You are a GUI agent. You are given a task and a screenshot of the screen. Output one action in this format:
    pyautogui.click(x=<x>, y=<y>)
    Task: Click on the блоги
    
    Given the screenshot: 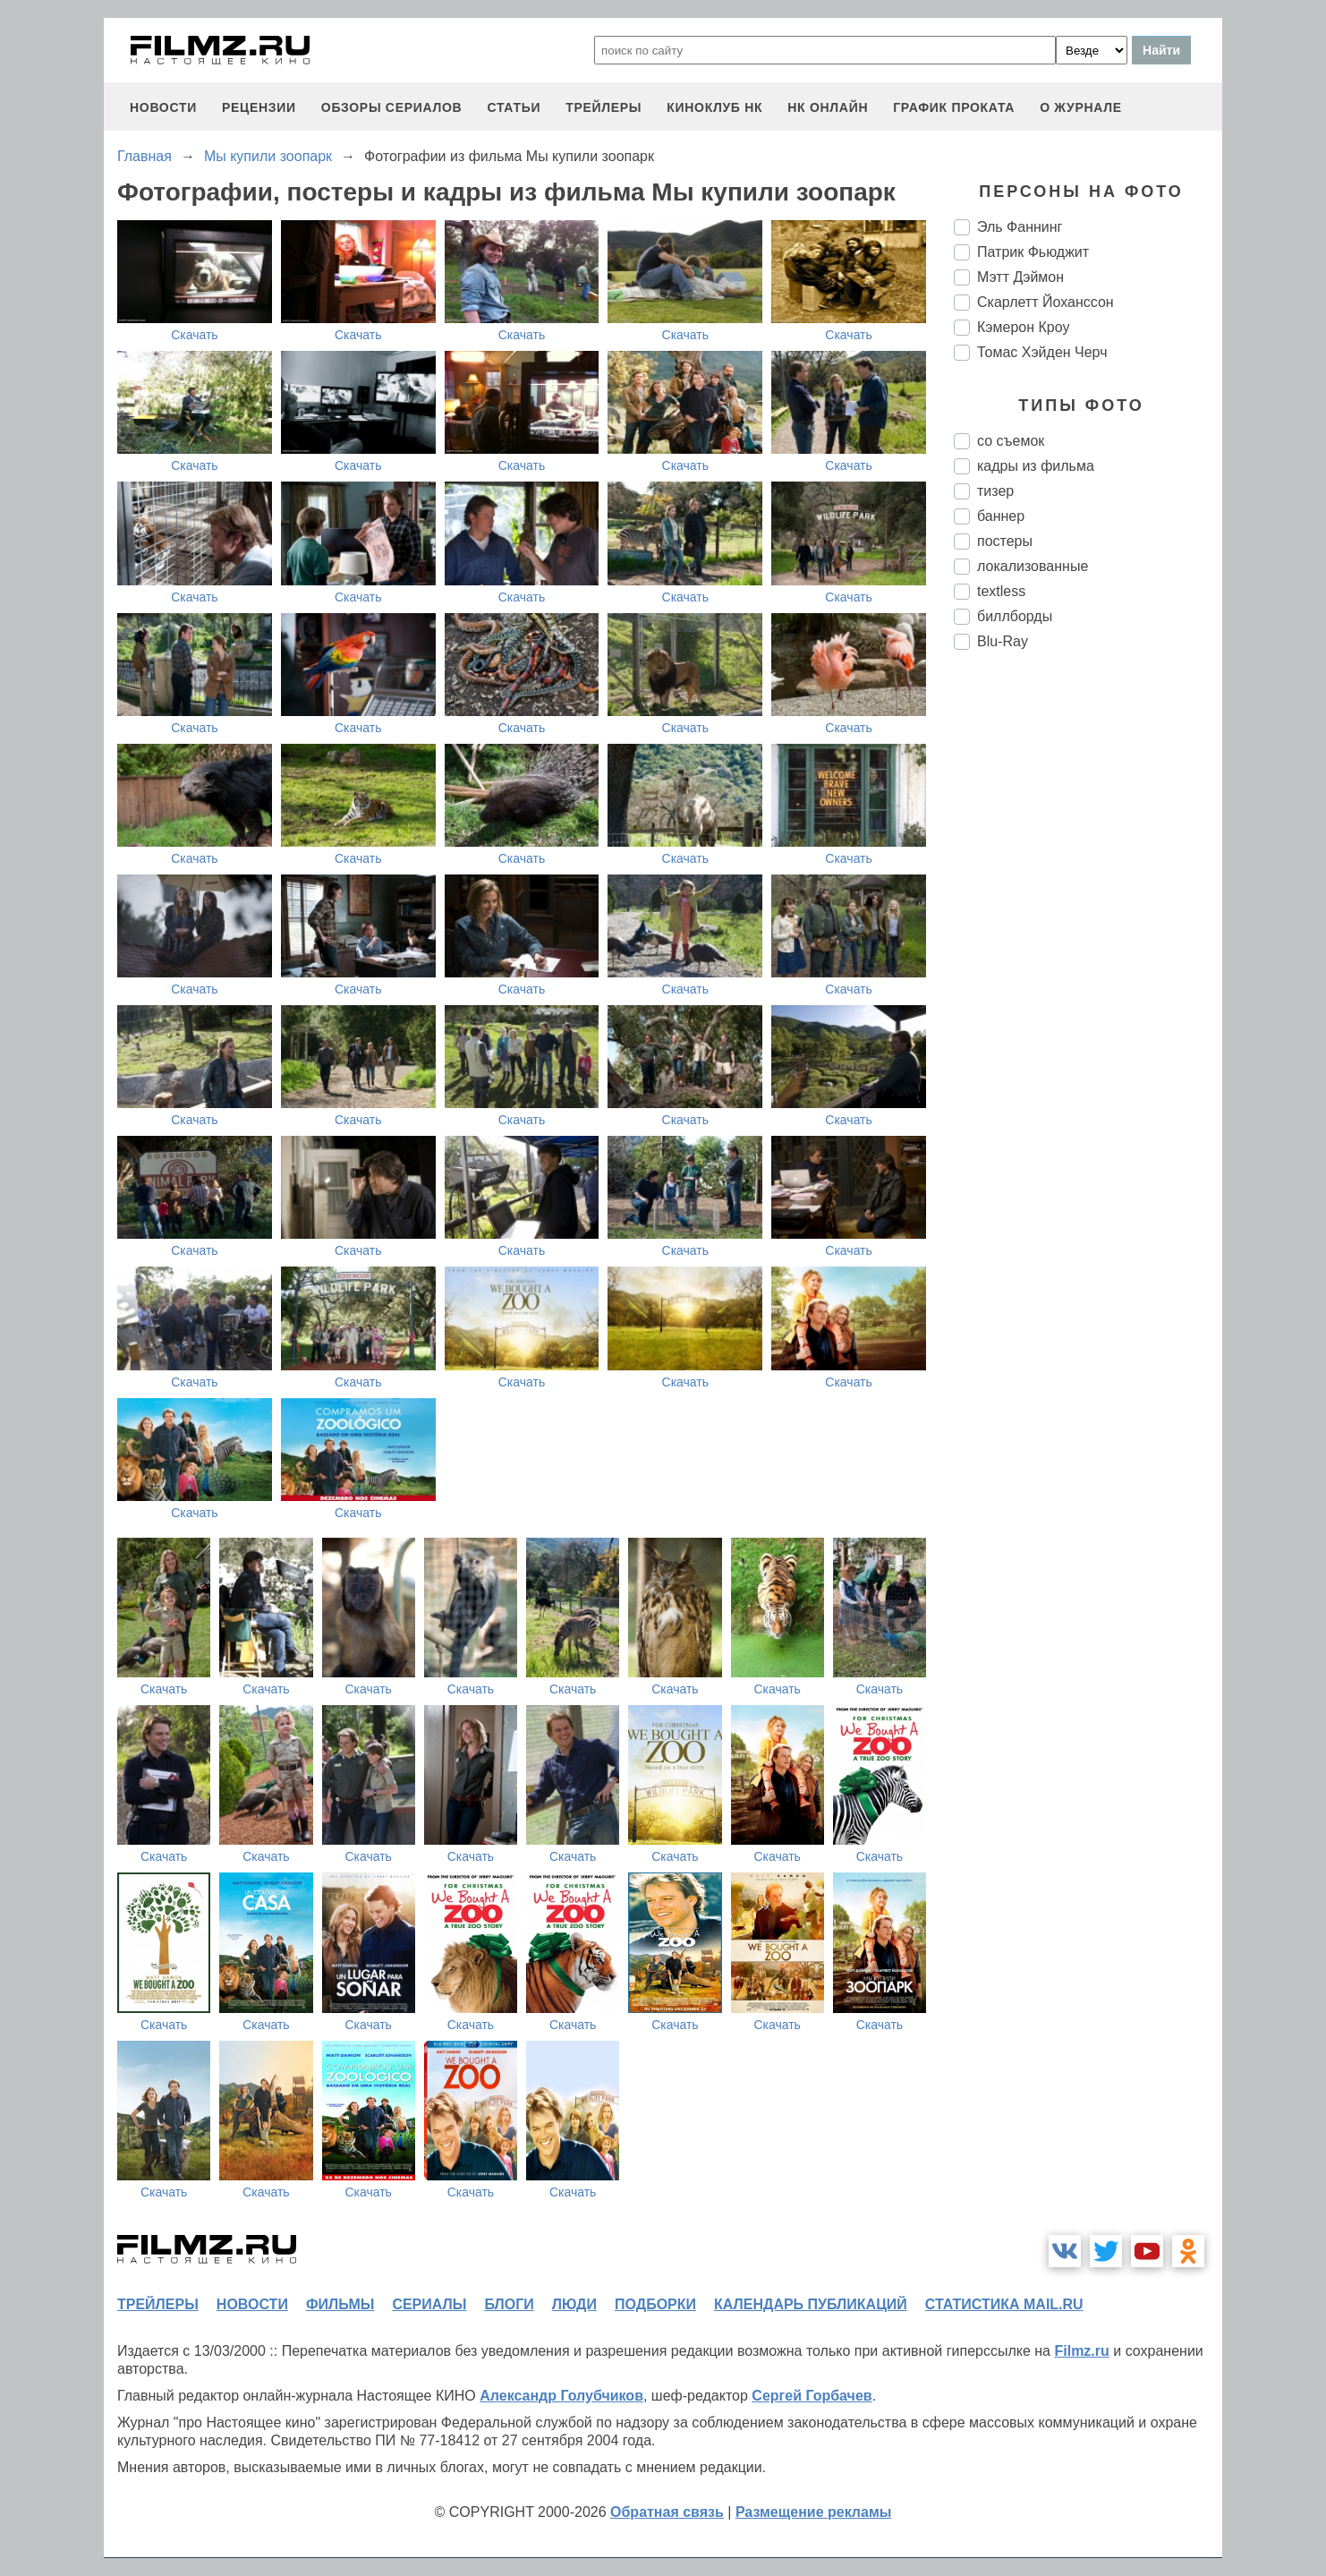 What is the action you would take?
    pyautogui.click(x=508, y=2304)
    